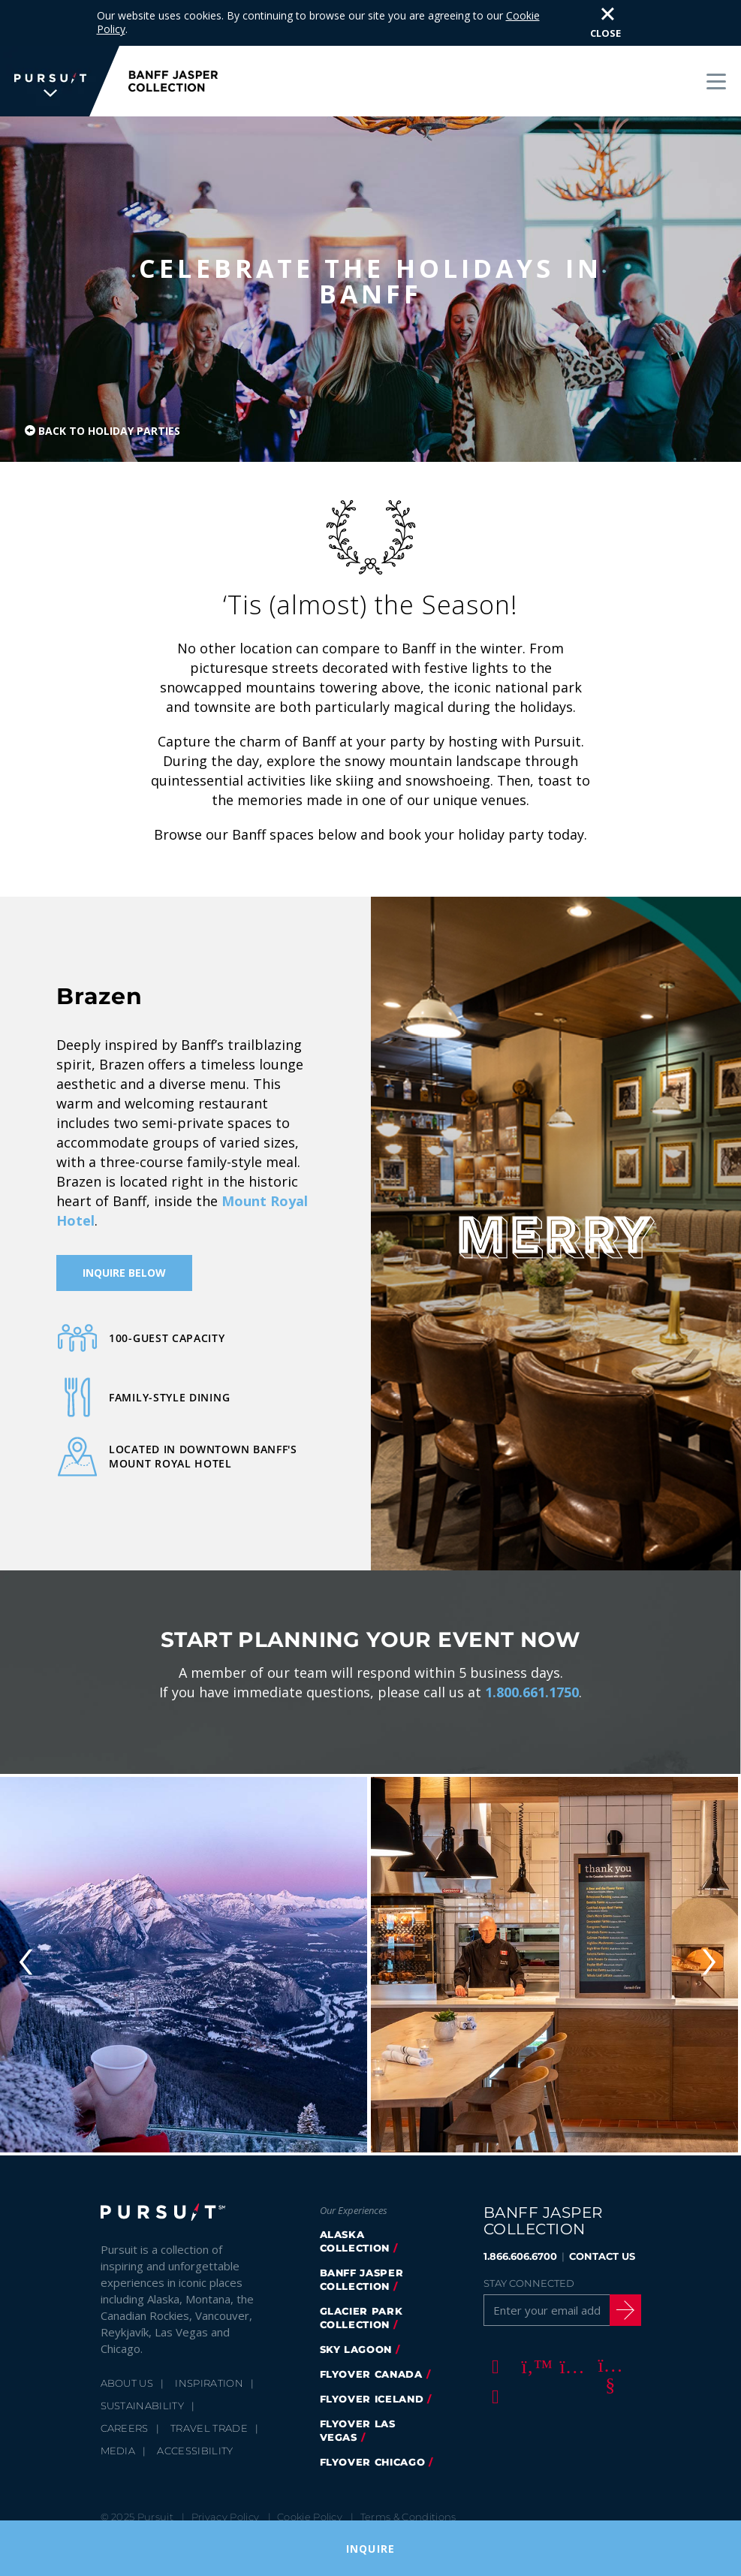 This screenshot has height=2576, width=741. What do you see at coordinates (408, 2499) in the screenshot?
I see `Terms & Conditions` at bounding box center [408, 2499].